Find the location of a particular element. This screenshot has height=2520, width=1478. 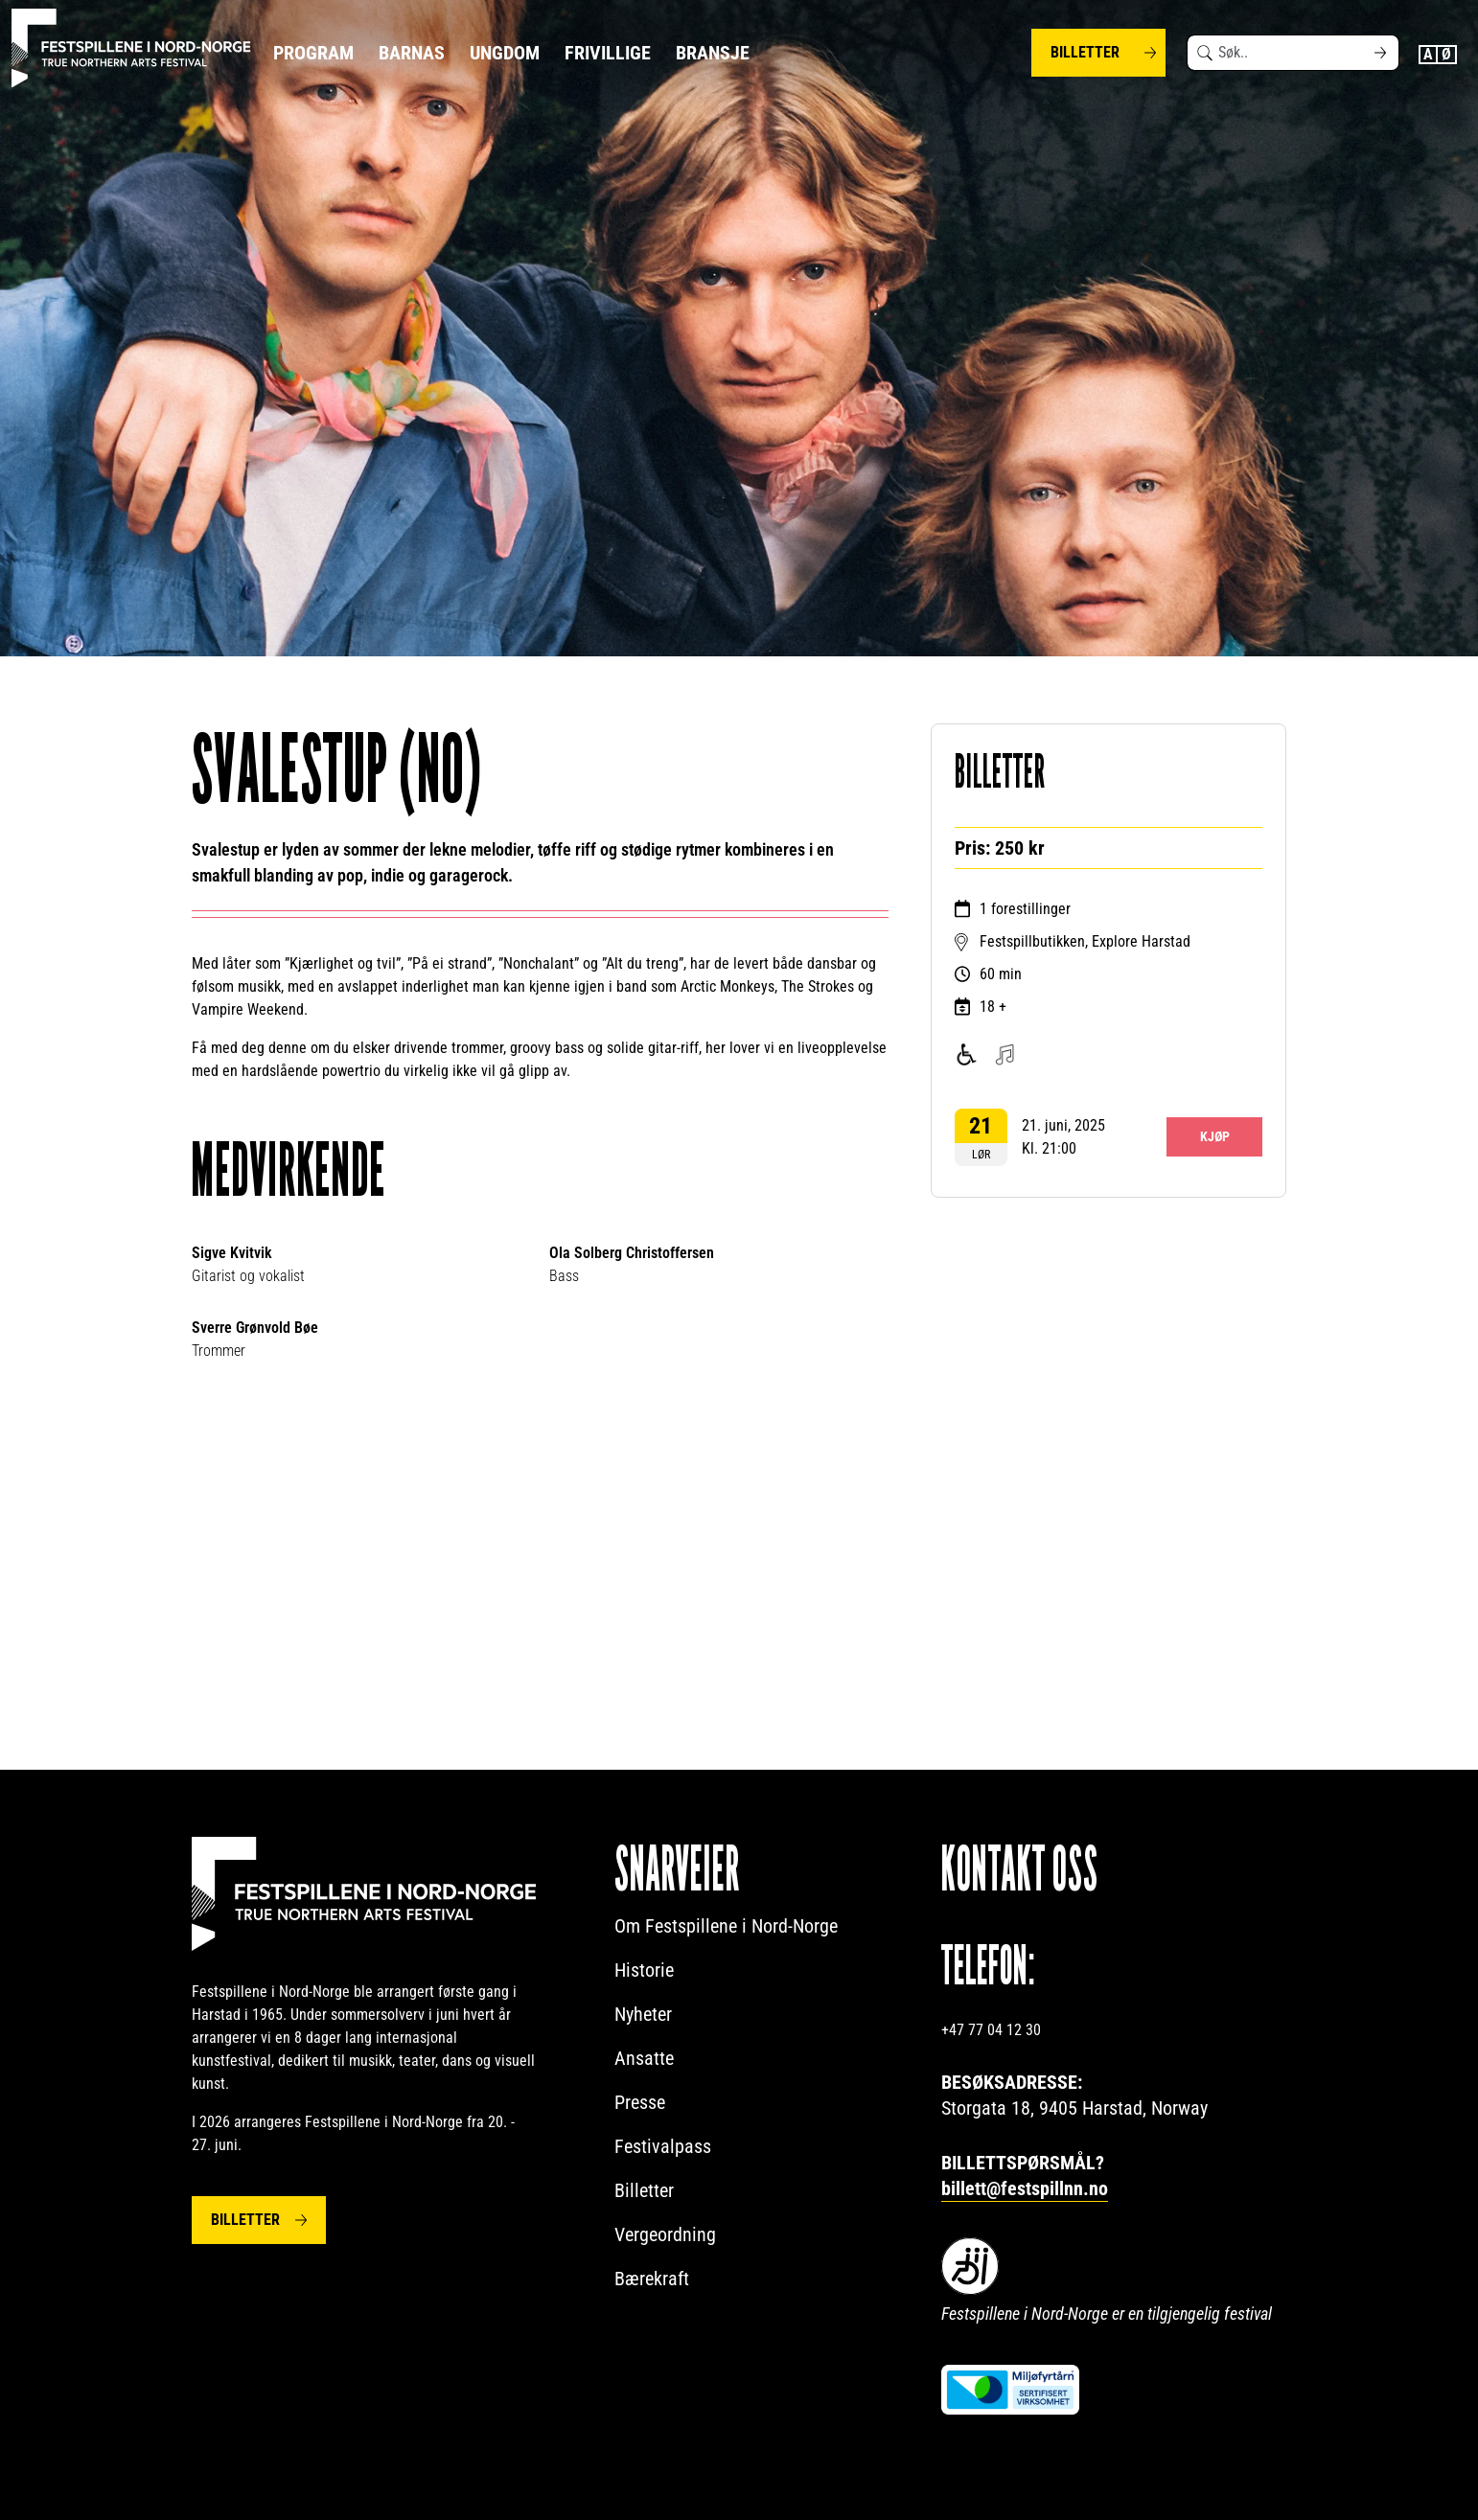

Festivalpass is located at coordinates (662, 2146).